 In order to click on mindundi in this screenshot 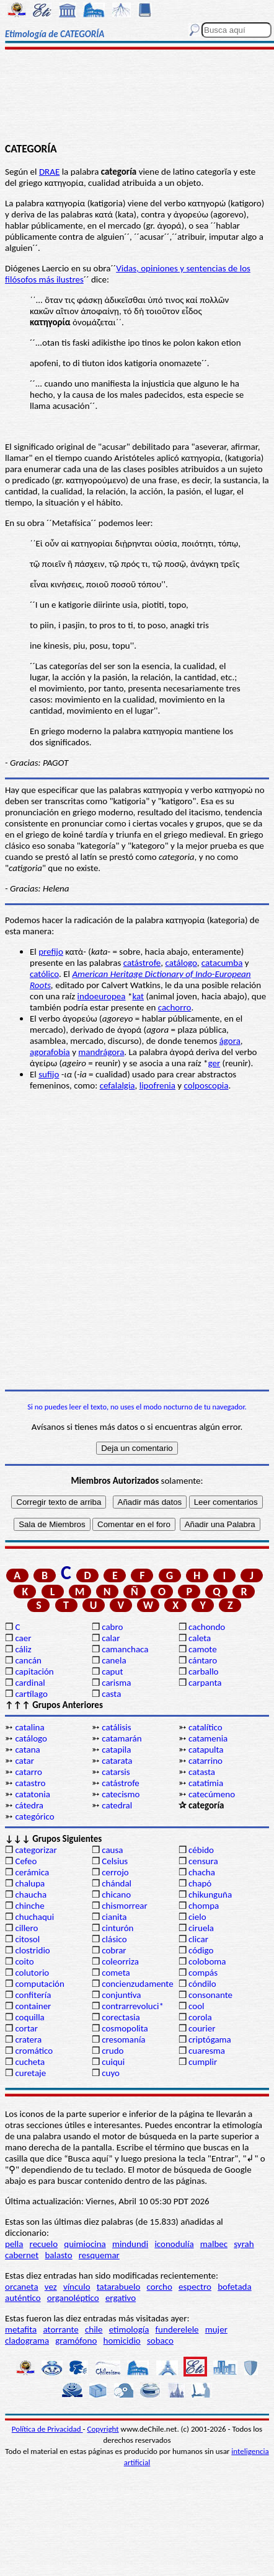, I will do `click(130, 2244)`.